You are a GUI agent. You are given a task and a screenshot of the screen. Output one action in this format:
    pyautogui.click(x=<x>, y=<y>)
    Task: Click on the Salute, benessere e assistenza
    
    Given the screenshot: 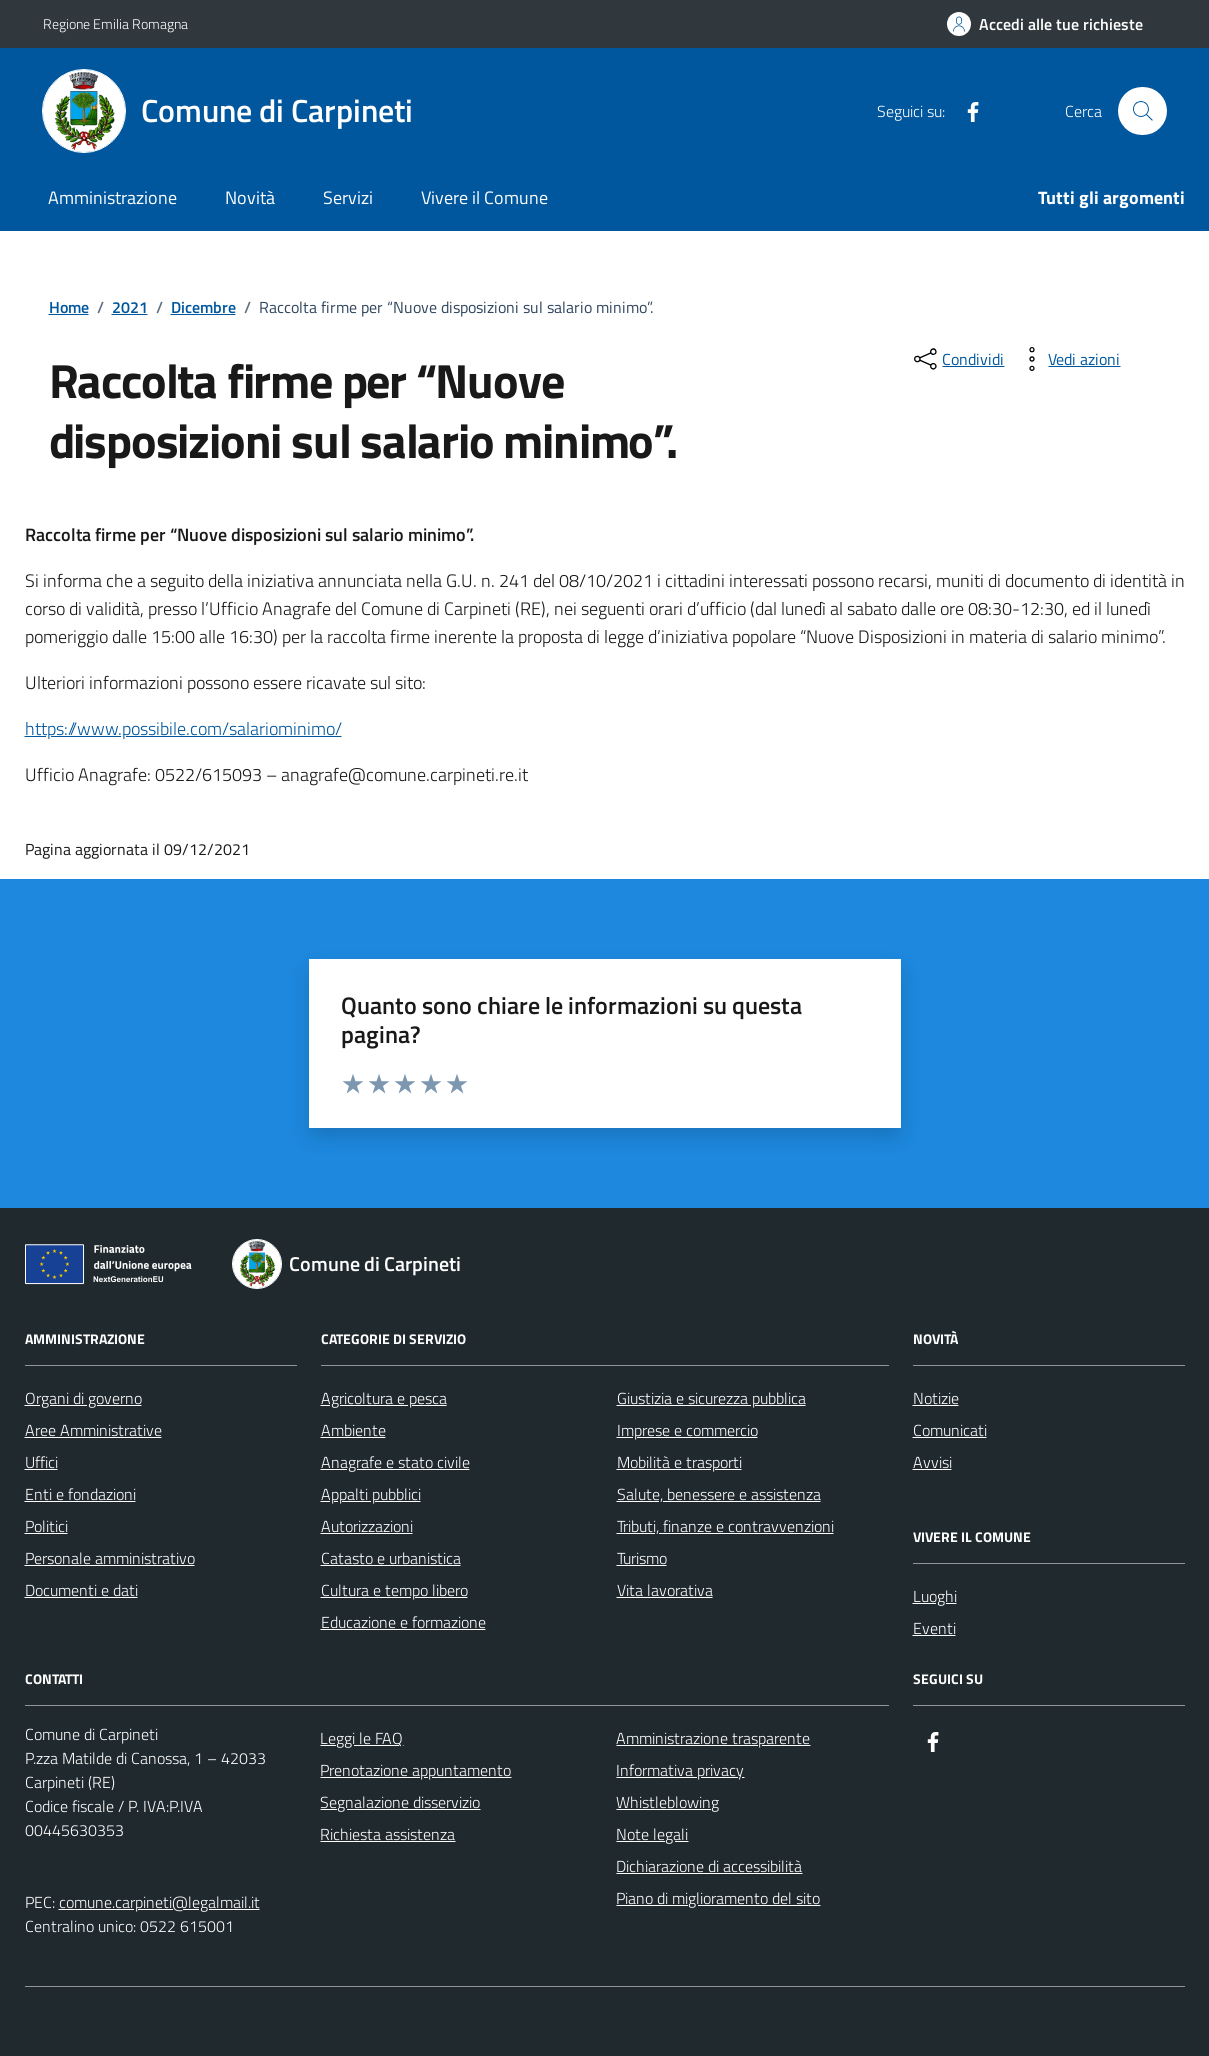 What is the action you would take?
    pyautogui.click(x=719, y=1494)
    